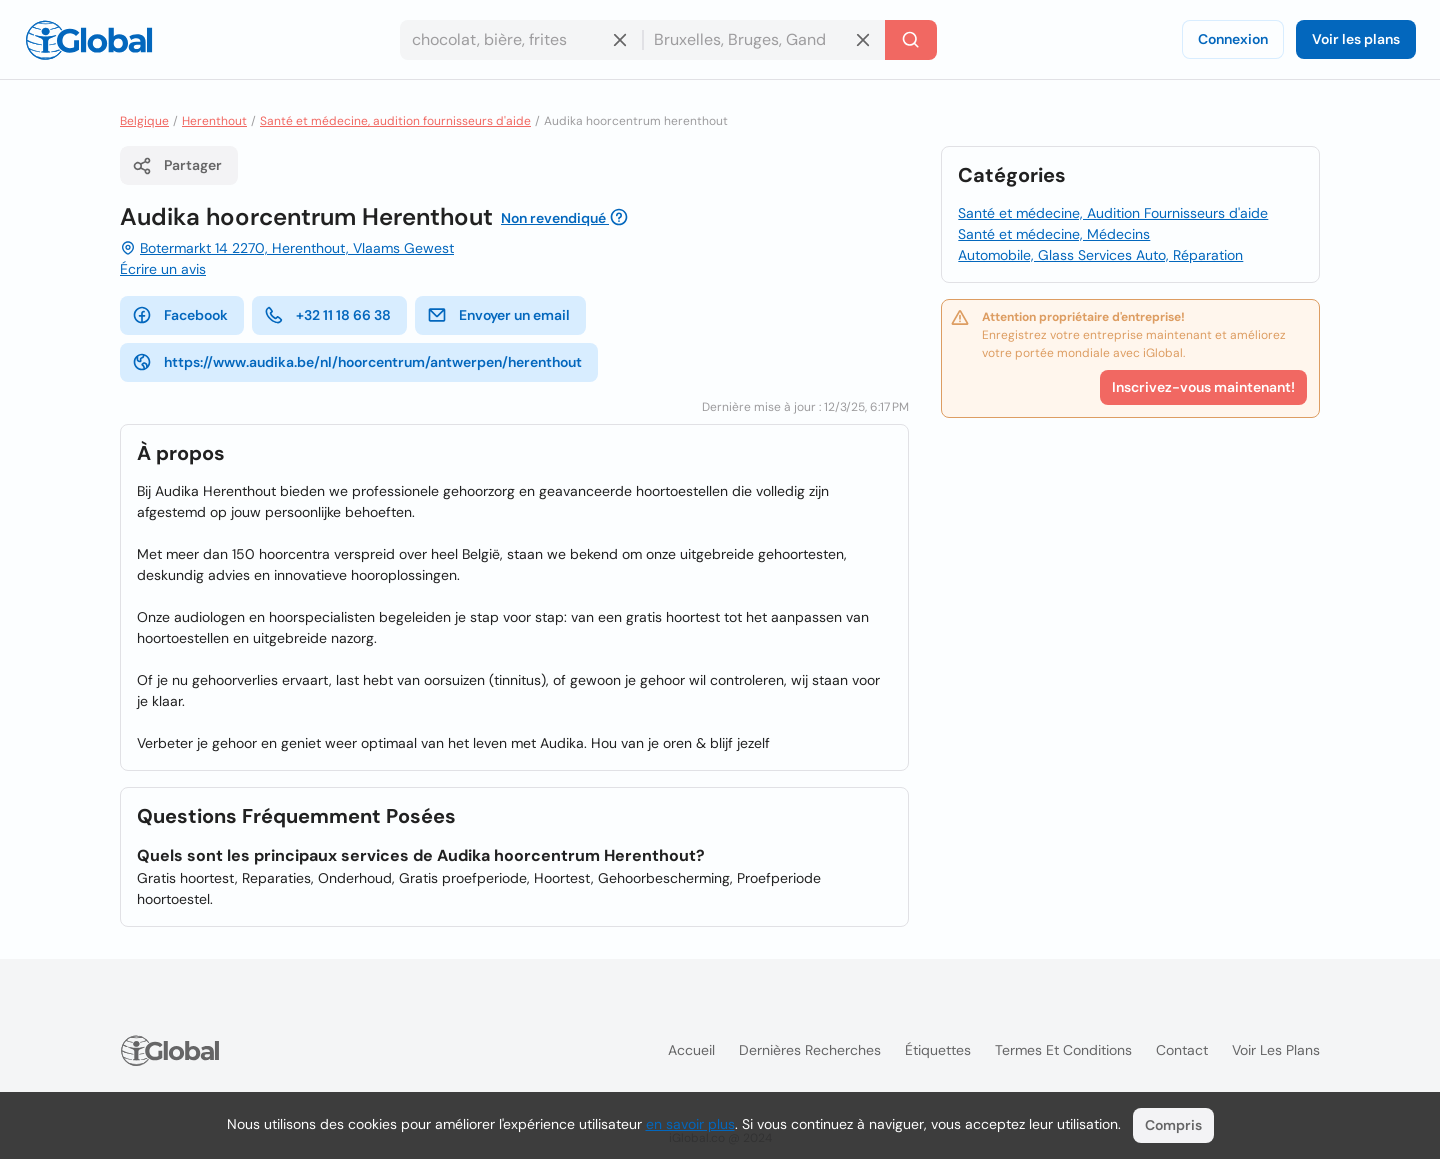 The width and height of the screenshot is (1440, 1159). What do you see at coordinates (1182, 1050) in the screenshot?
I see `Contact` at bounding box center [1182, 1050].